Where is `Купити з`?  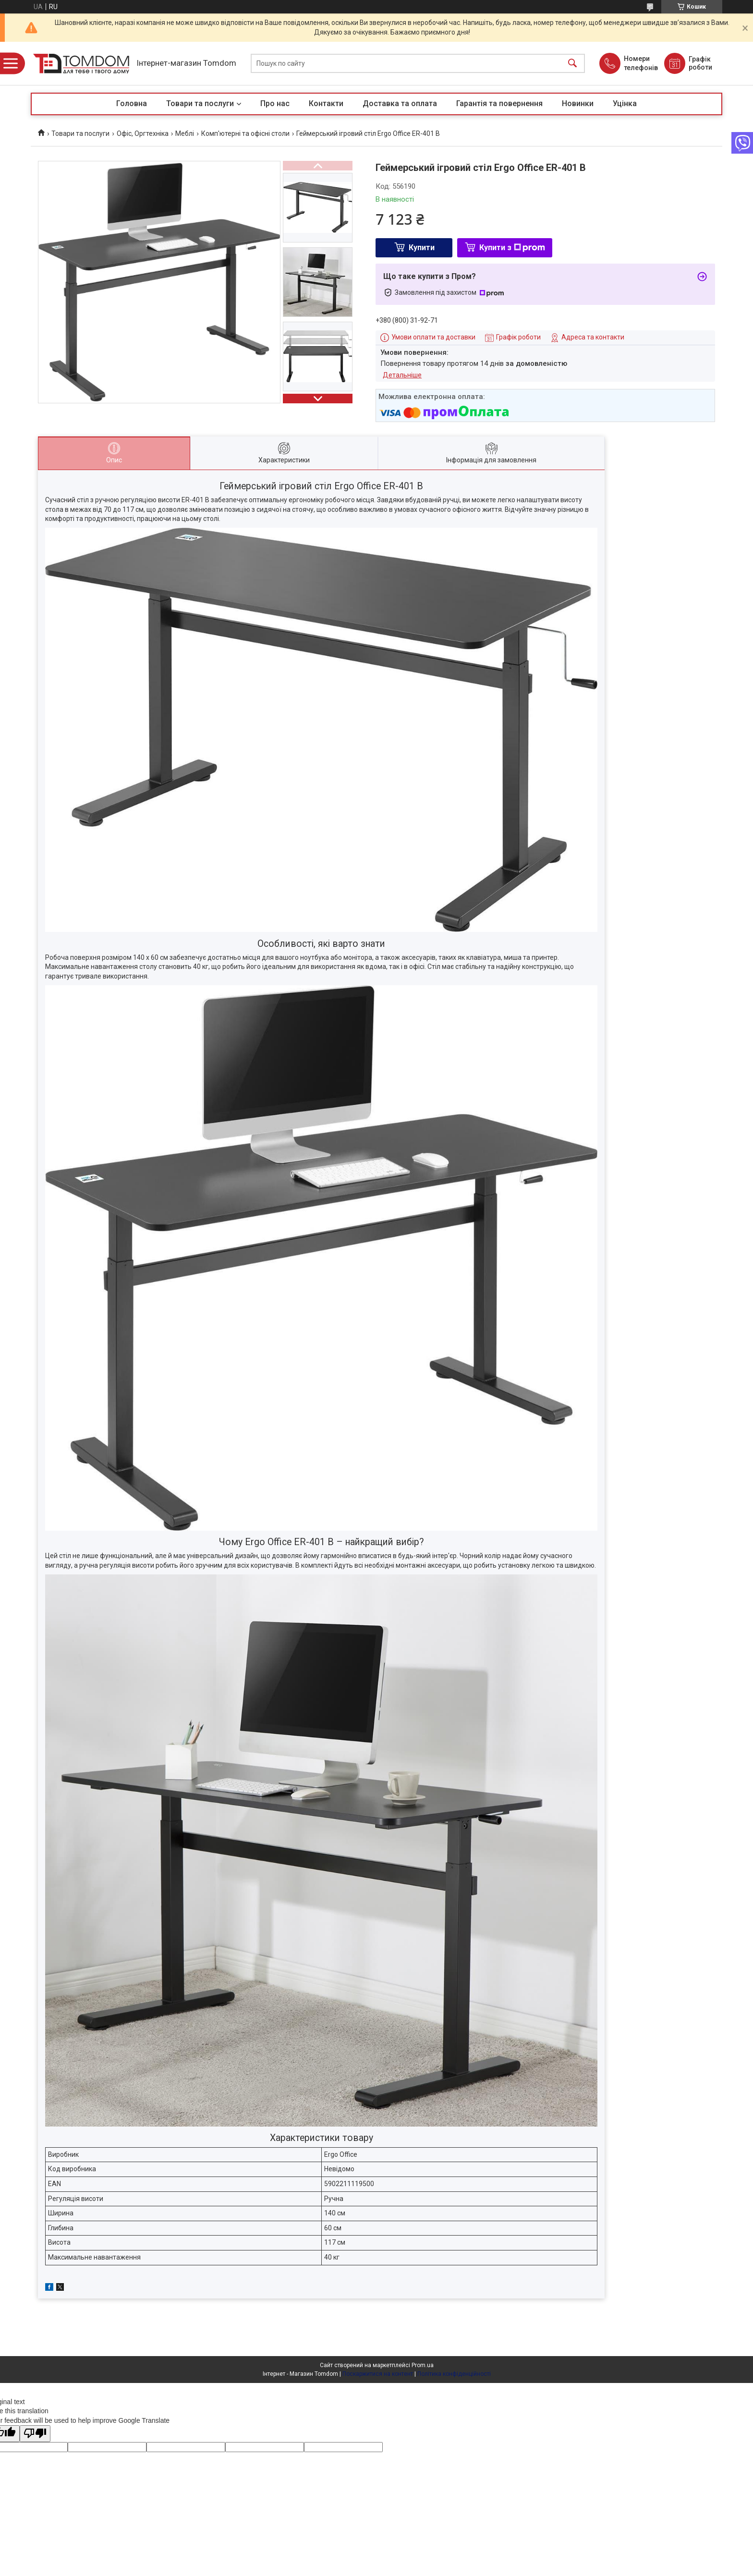 Купити з is located at coordinates (512, 247).